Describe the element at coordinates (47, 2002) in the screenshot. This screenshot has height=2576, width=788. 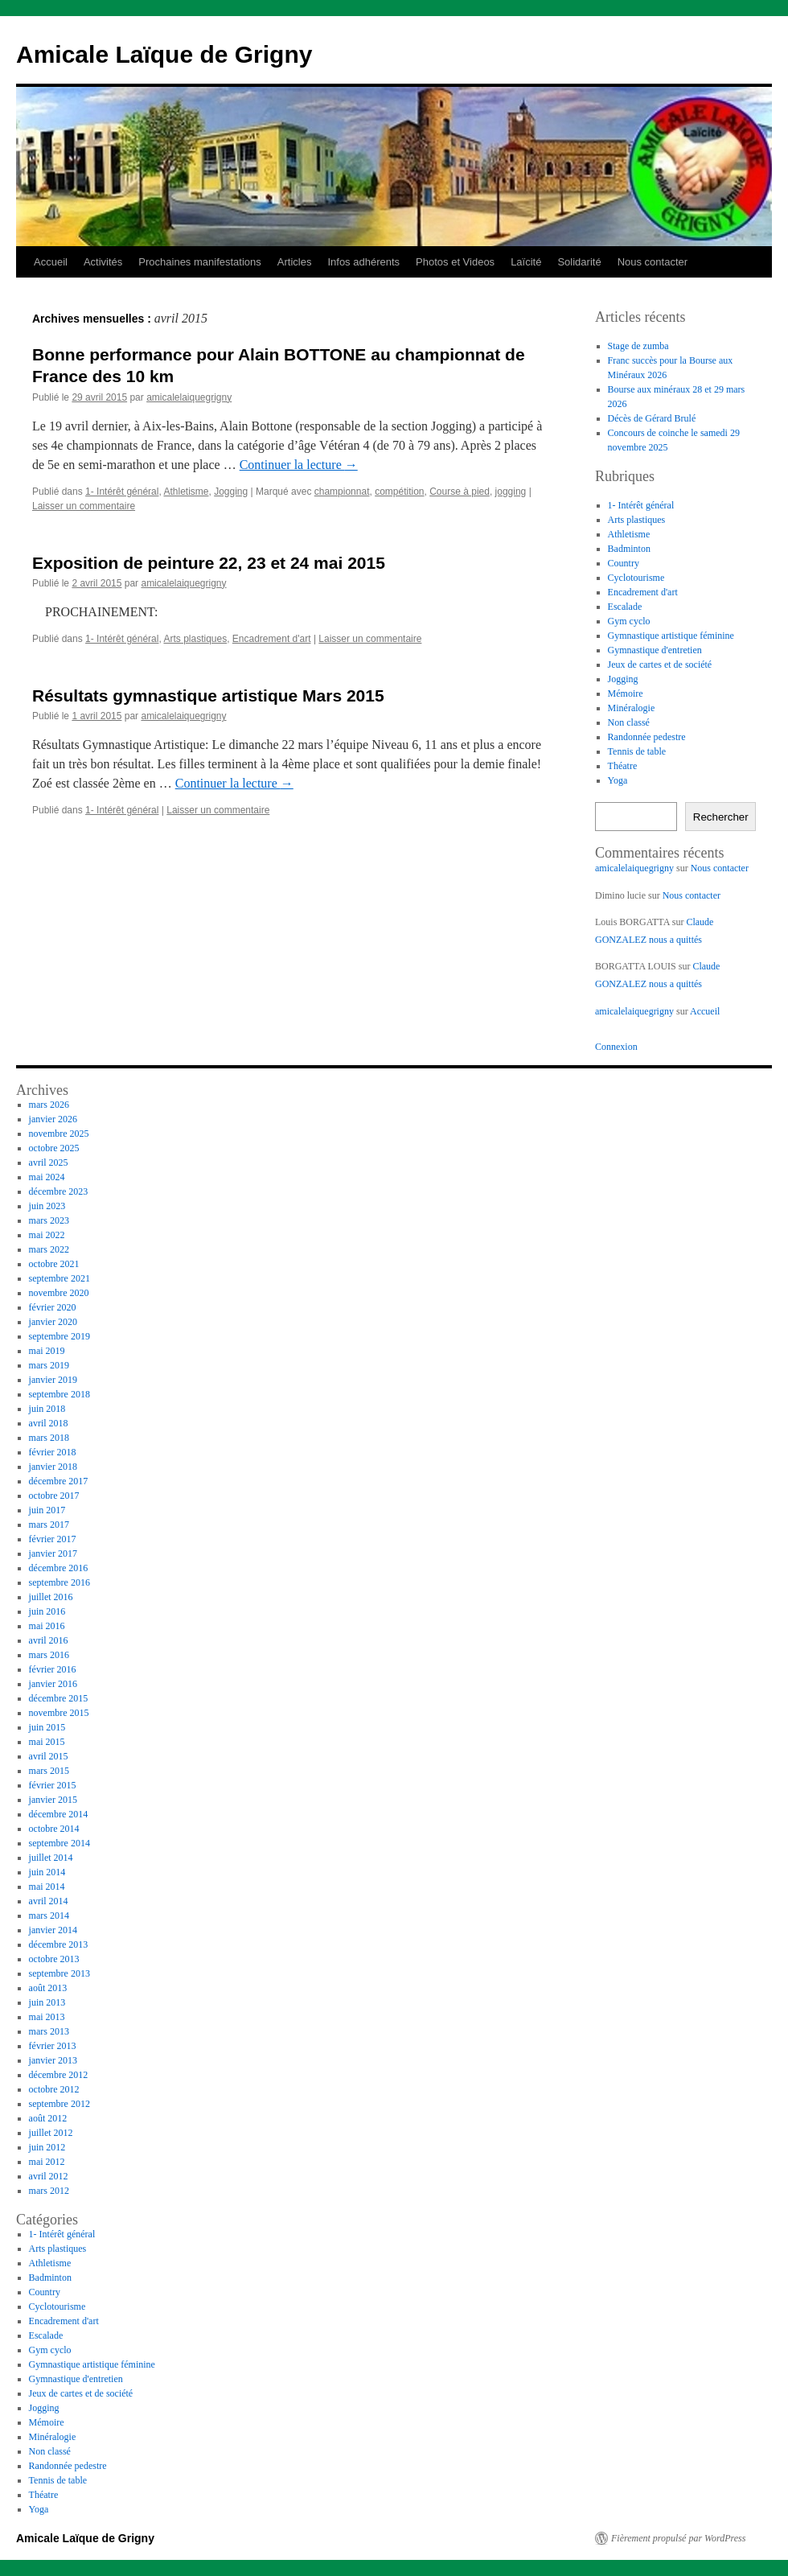
I see `juin 2013` at that location.